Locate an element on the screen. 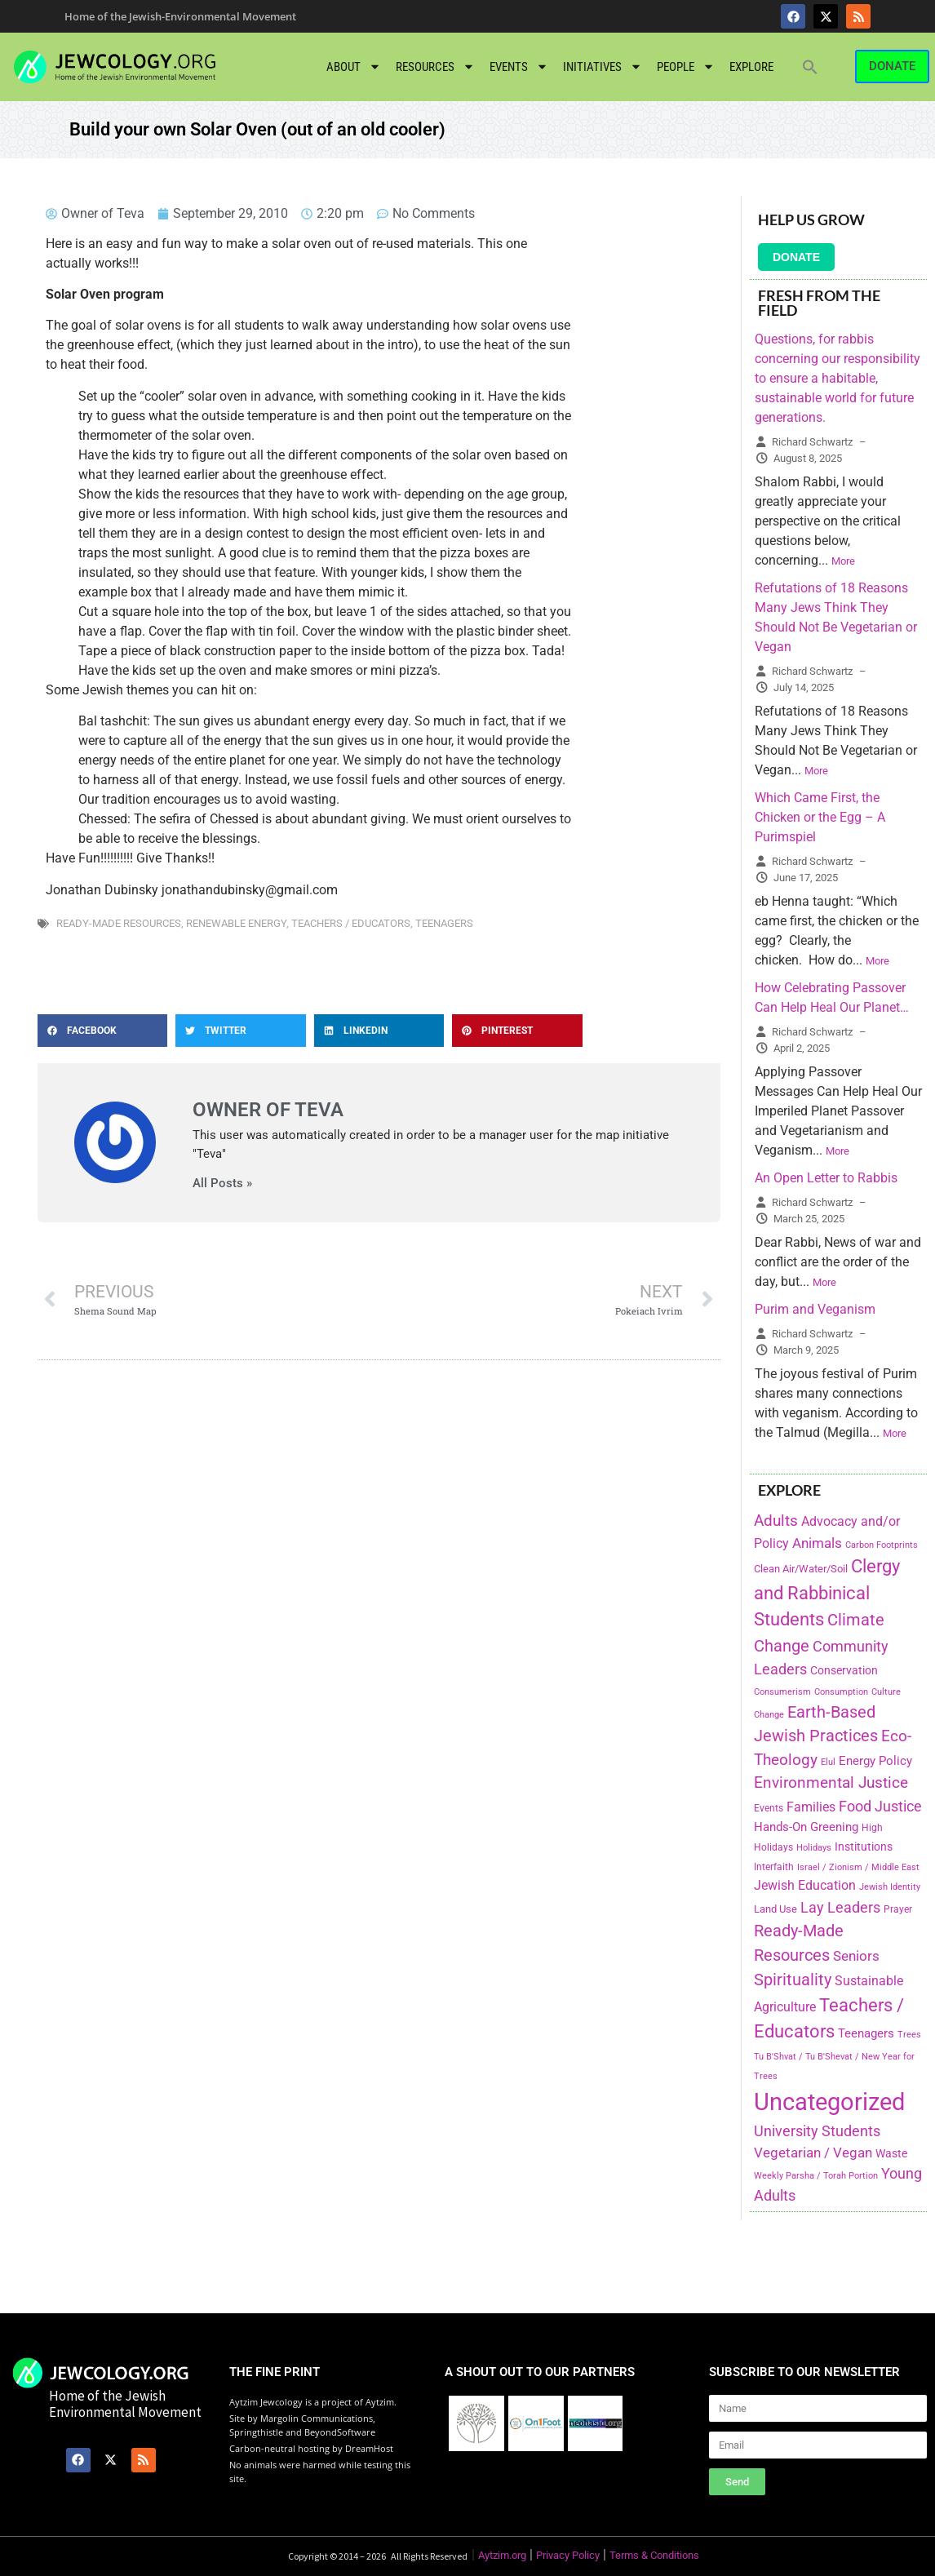 The image size is (935, 2576). All Posts » is located at coordinates (222, 1183).